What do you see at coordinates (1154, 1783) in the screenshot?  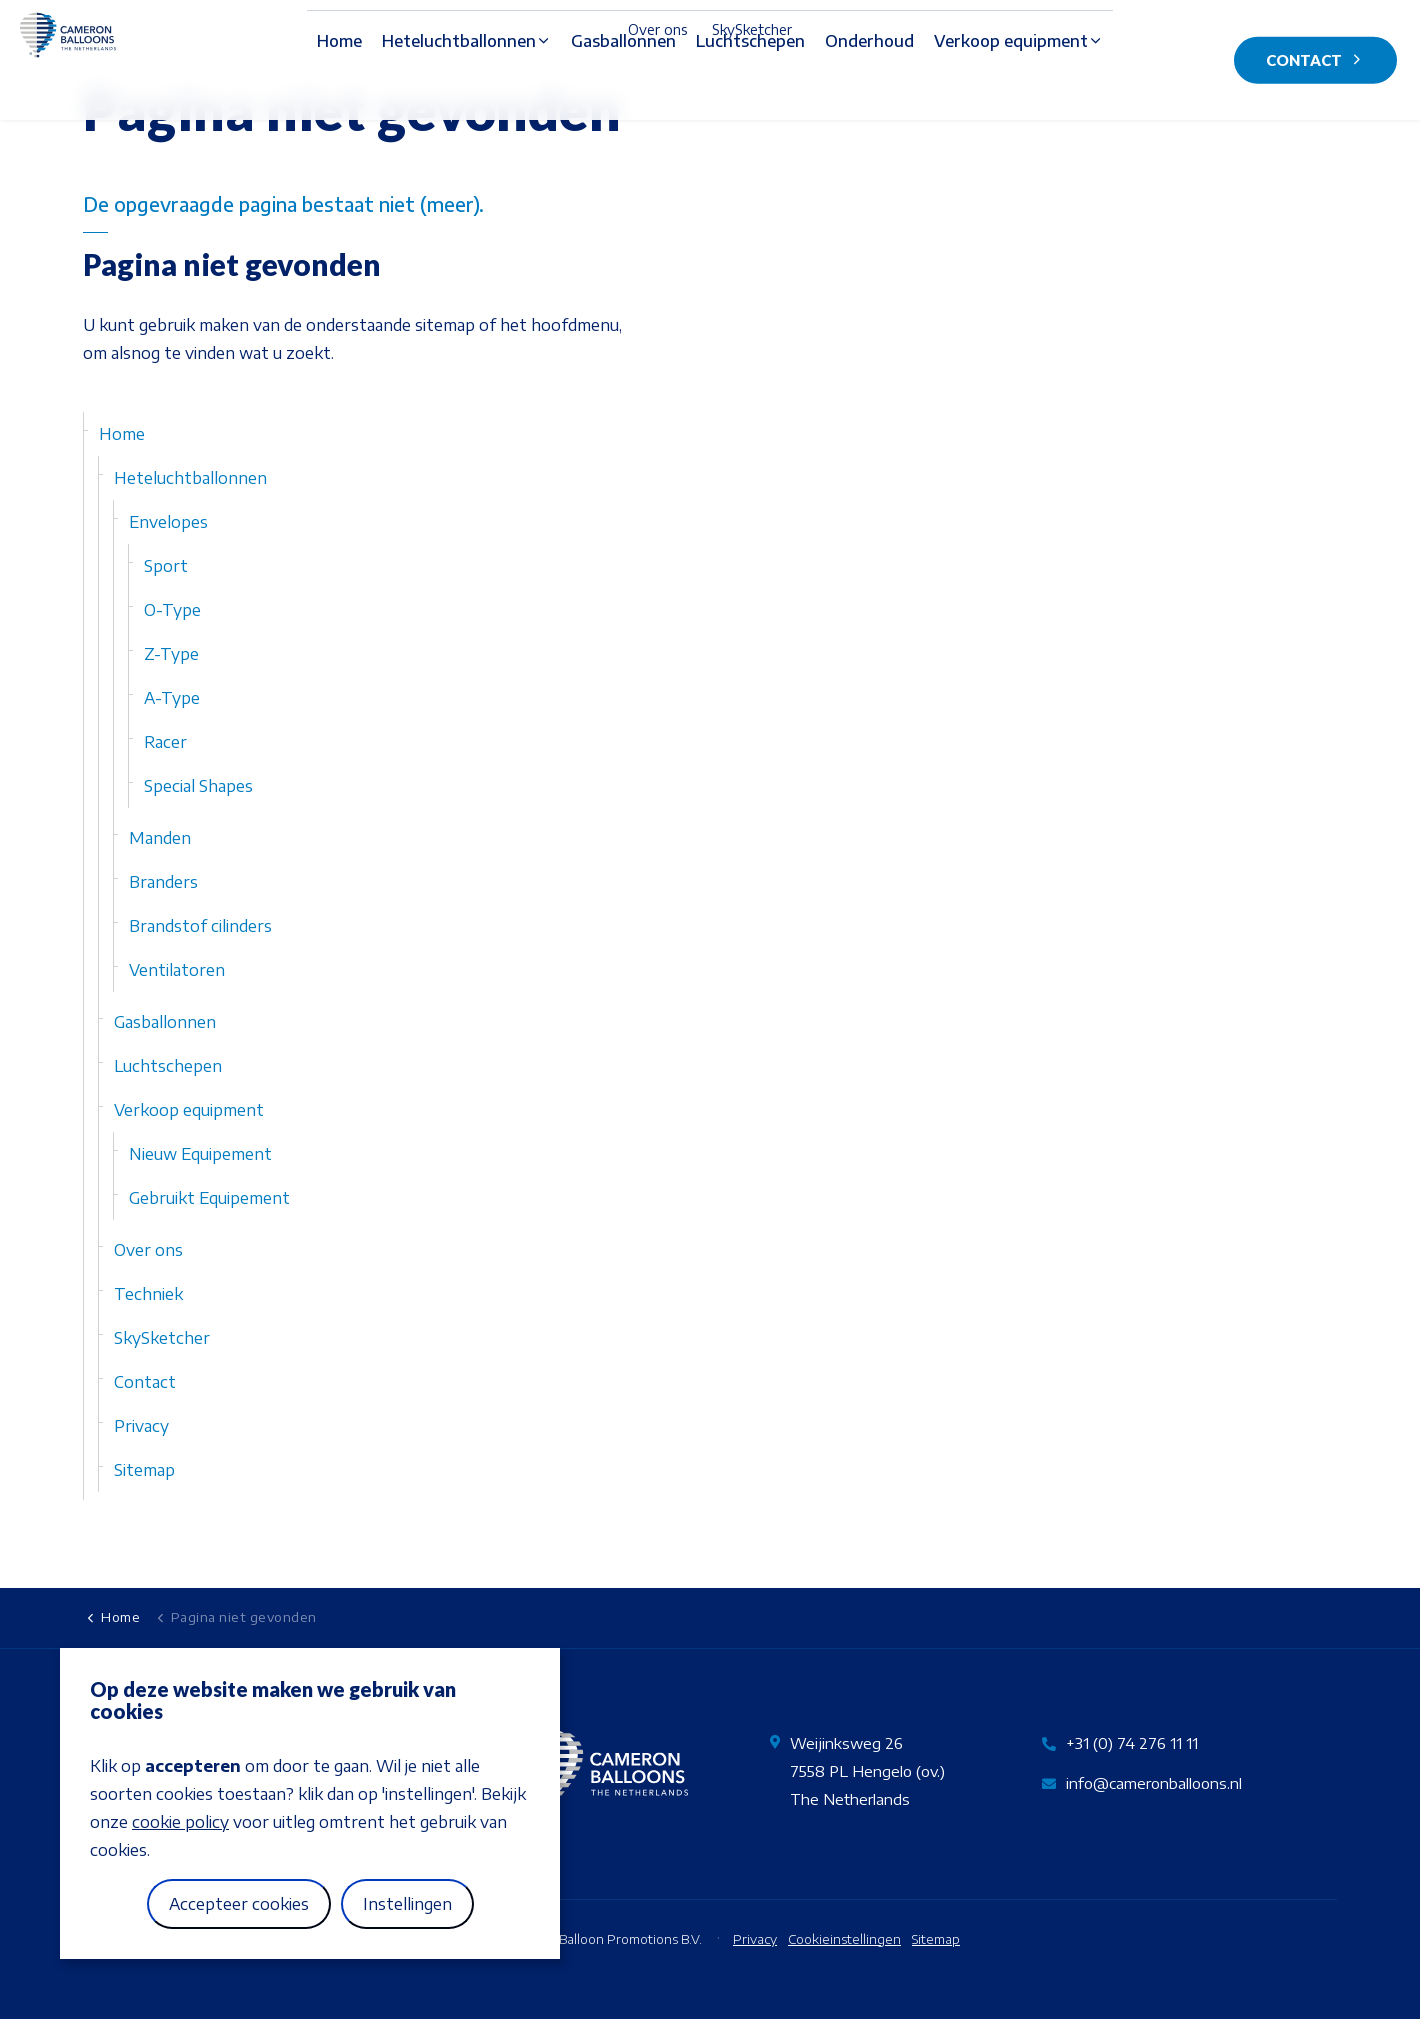 I see `info@cameronballoons.nl` at bounding box center [1154, 1783].